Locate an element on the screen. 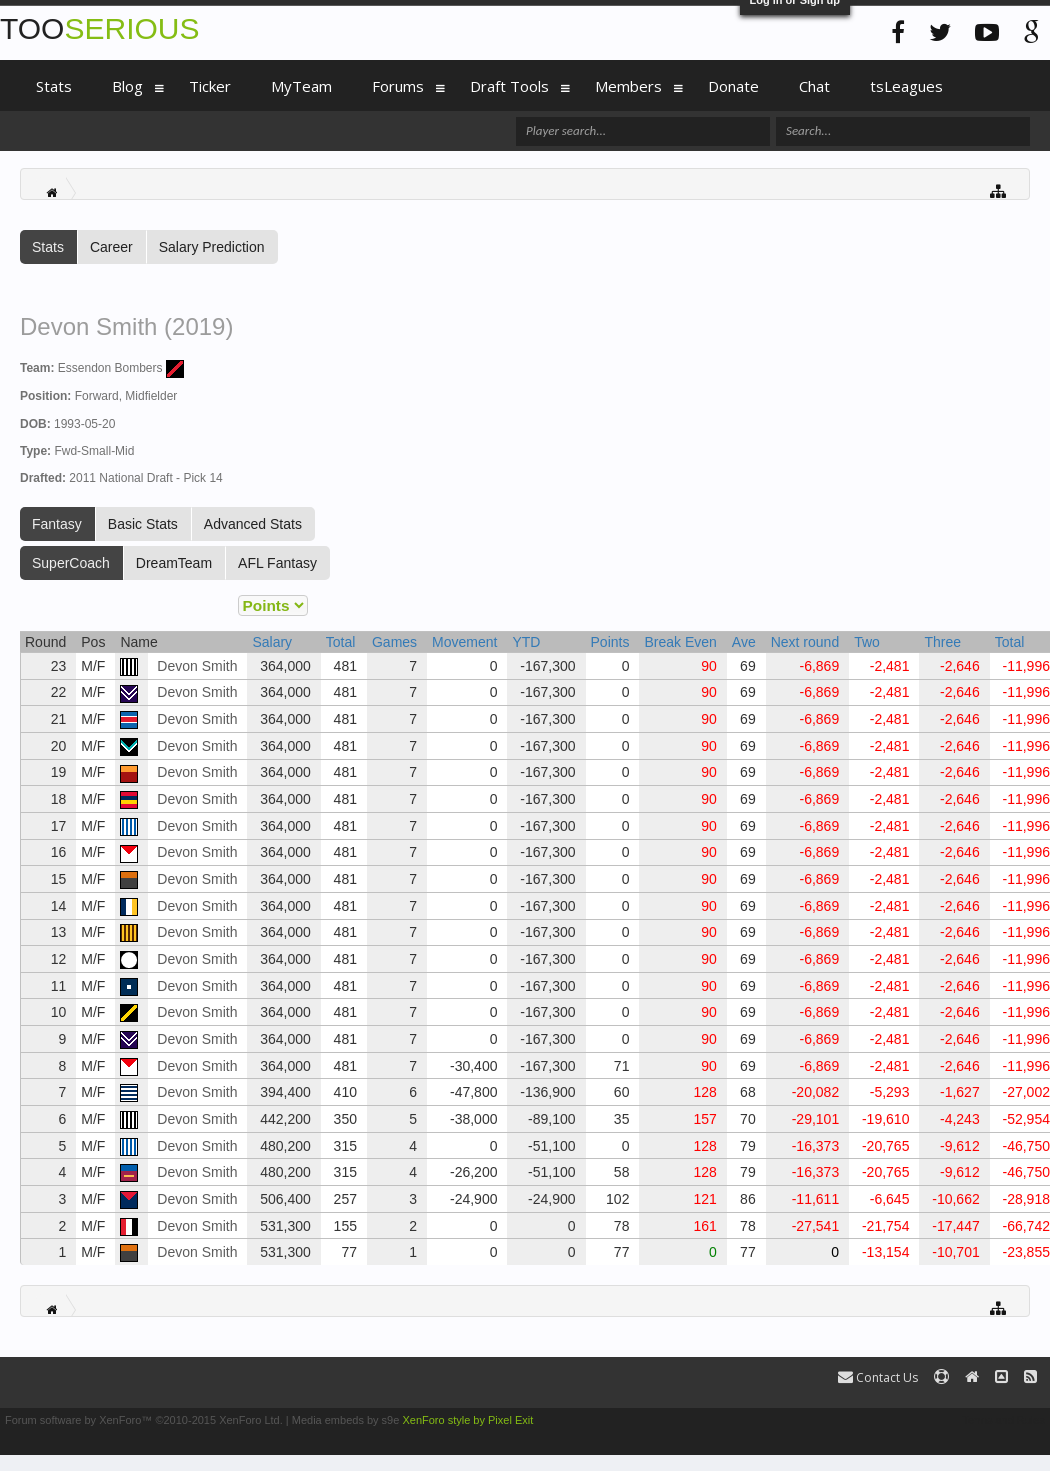 Image resolution: width=1050 pixels, height=1471 pixels. Chat is located at coordinates (814, 86).